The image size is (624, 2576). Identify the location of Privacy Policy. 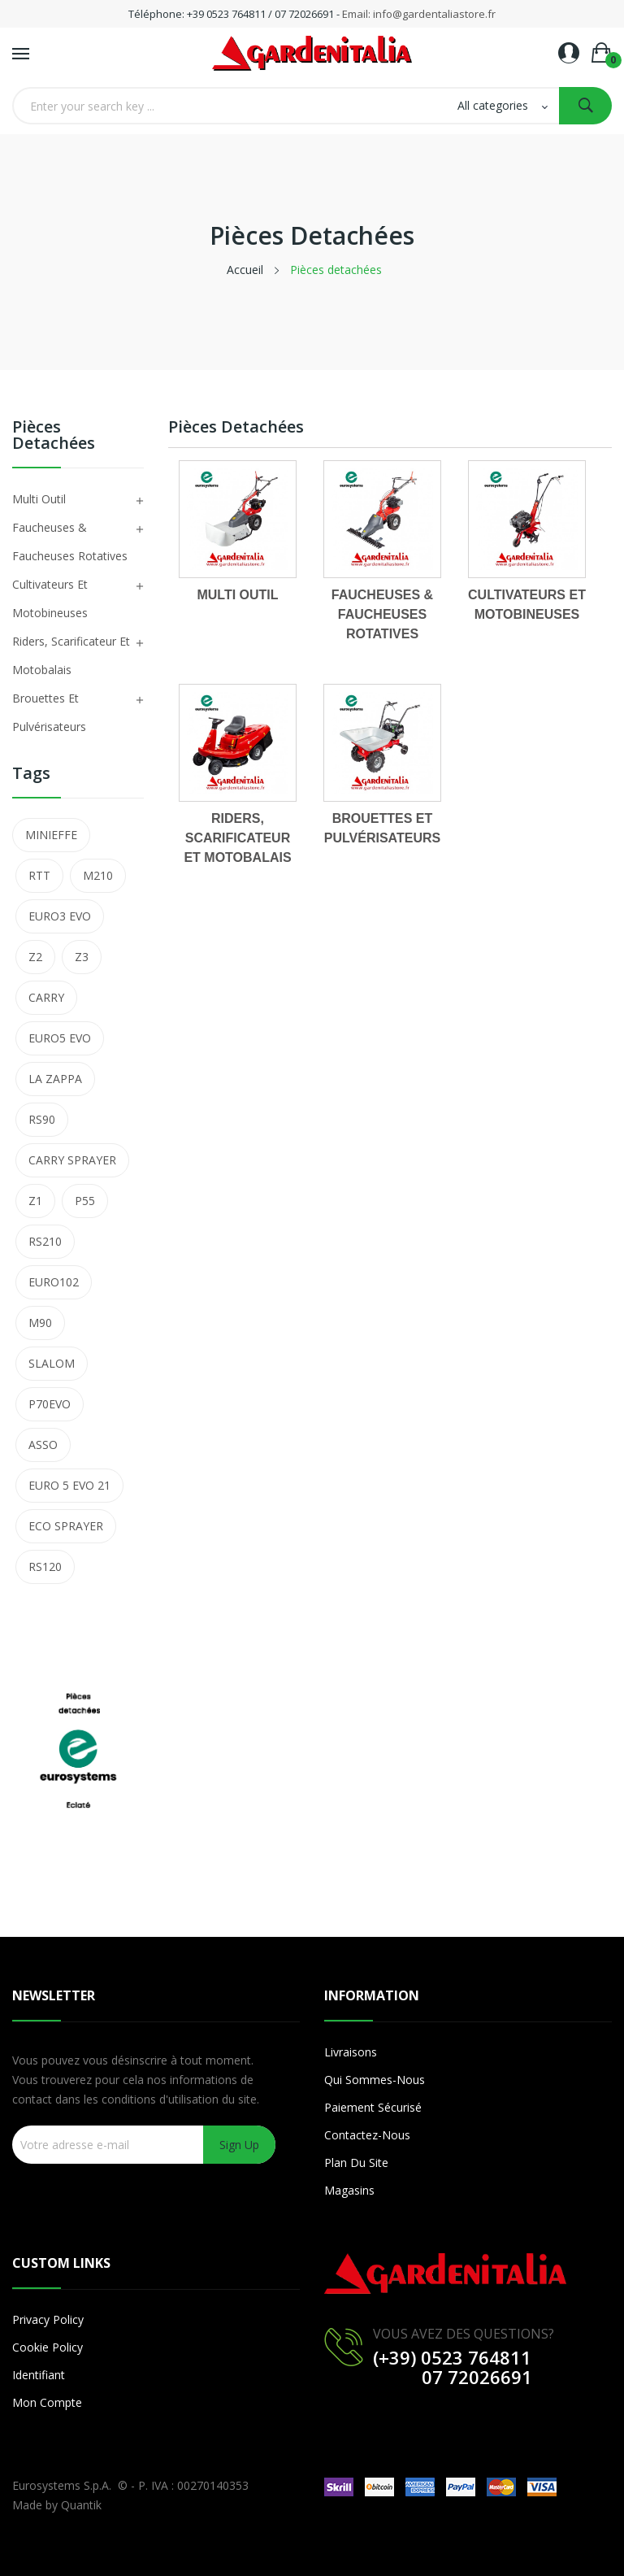
(48, 2319).